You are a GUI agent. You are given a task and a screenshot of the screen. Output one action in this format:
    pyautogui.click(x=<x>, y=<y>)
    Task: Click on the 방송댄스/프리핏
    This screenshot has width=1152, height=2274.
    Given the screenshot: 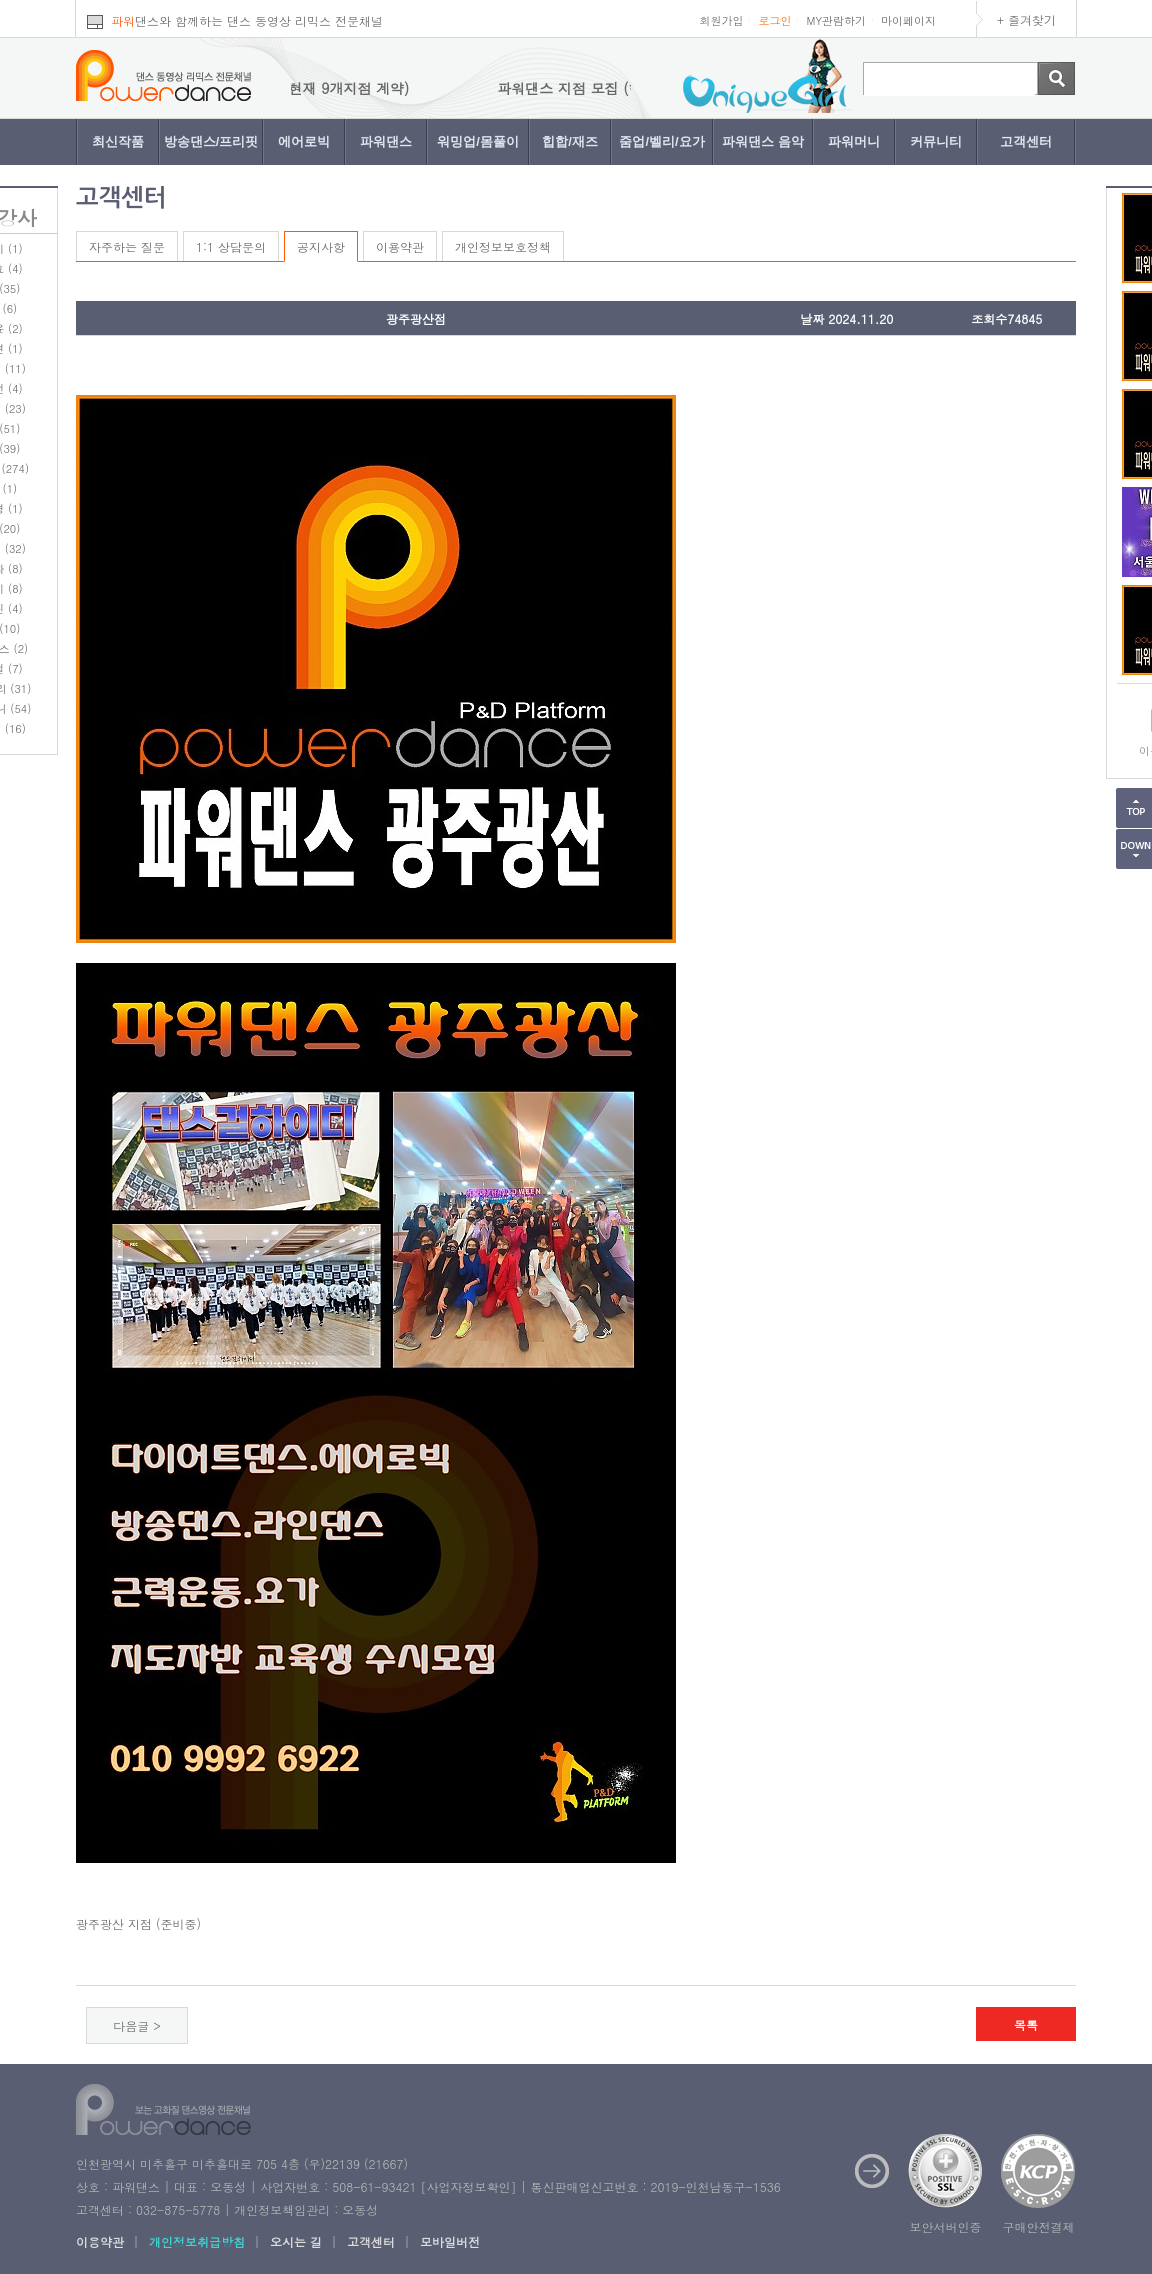 What is the action you would take?
    pyautogui.click(x=211, y=141)
    